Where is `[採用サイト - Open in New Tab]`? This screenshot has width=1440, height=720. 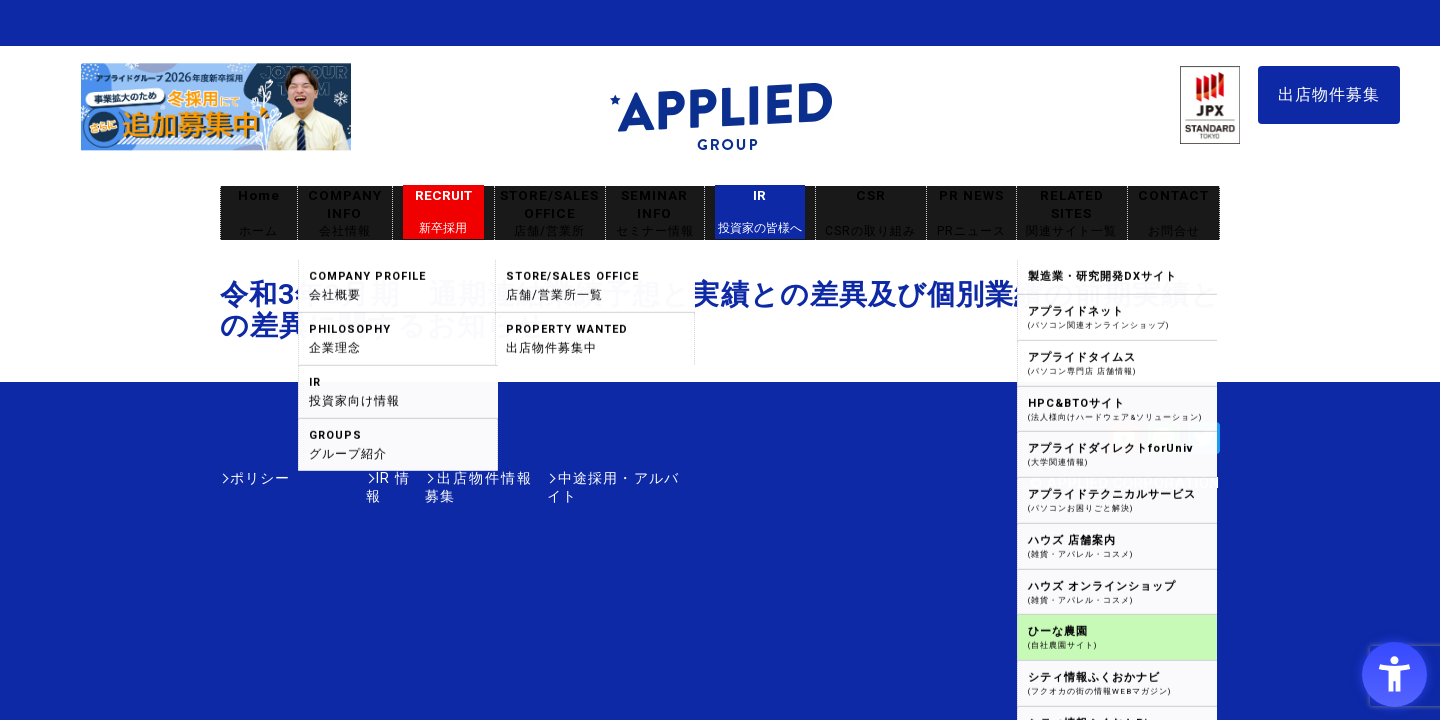 [採用サイト - Open in New Tab] is located at coordinates (216, 140).